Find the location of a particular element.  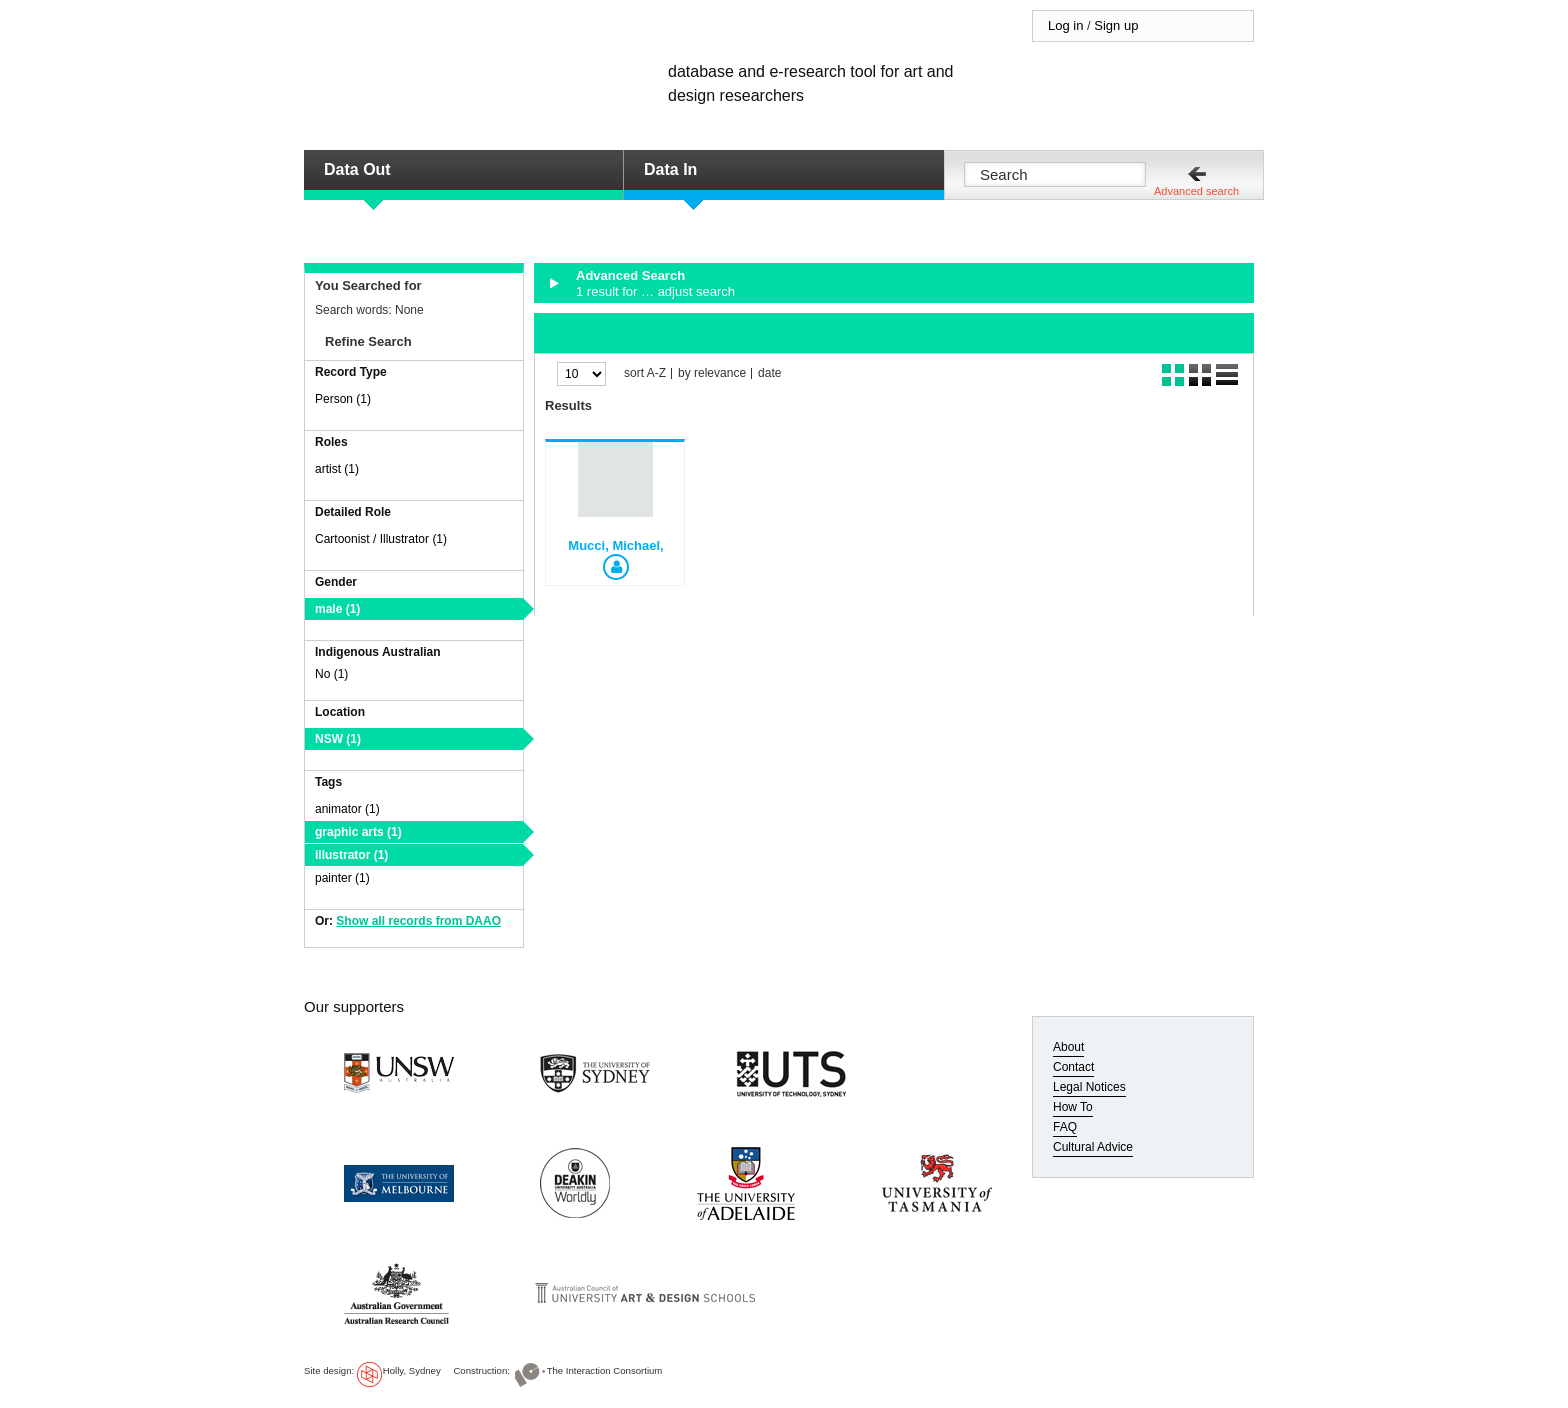

date is located at coordinates (769, 373).